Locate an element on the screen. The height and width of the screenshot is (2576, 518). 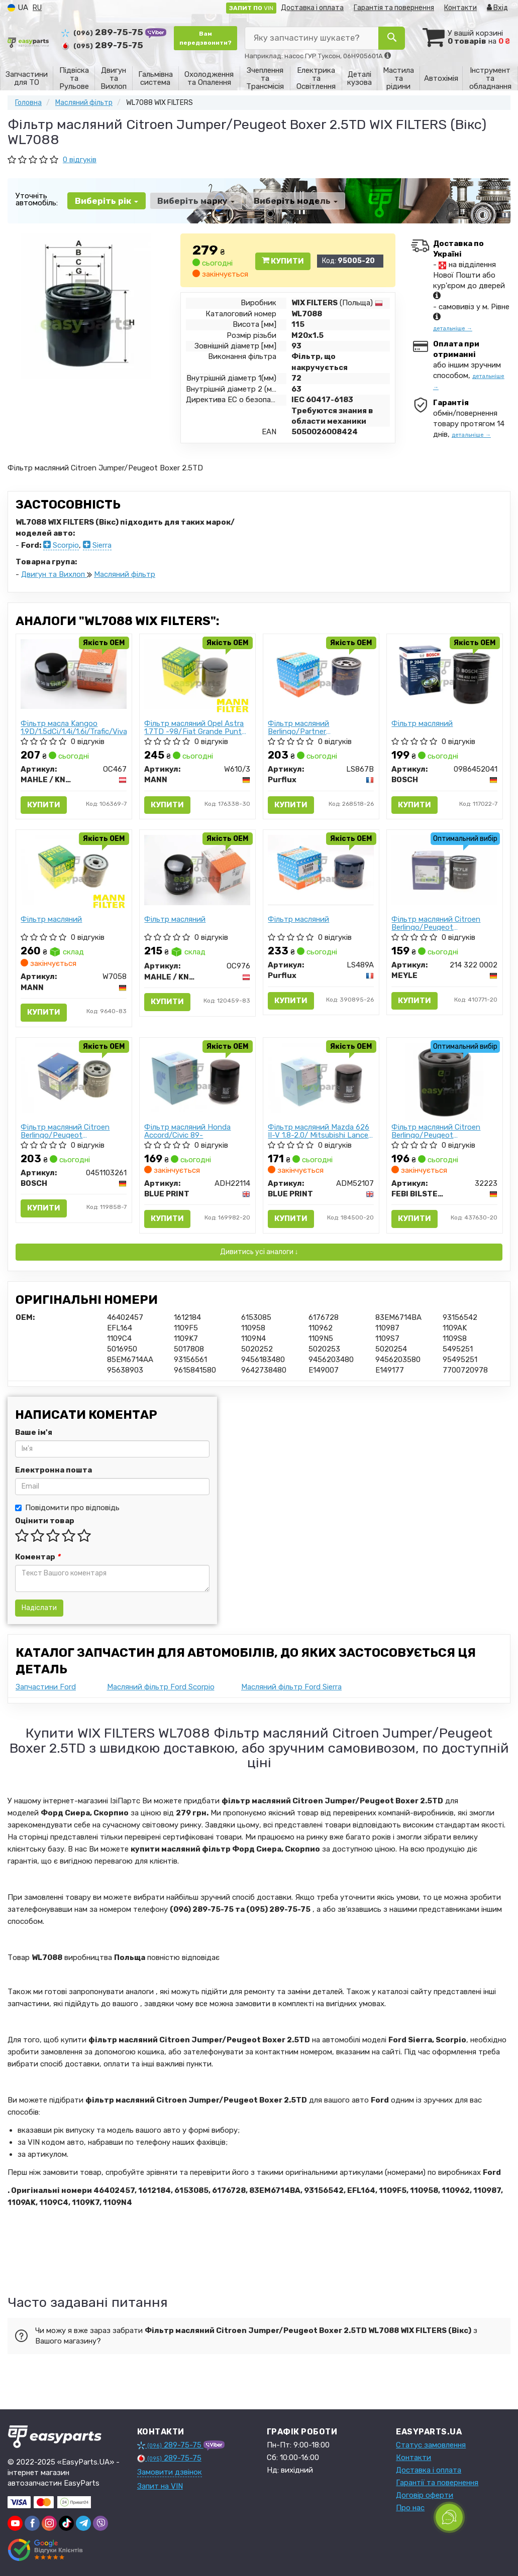
Про нас is located at coordinates (410, 2507).